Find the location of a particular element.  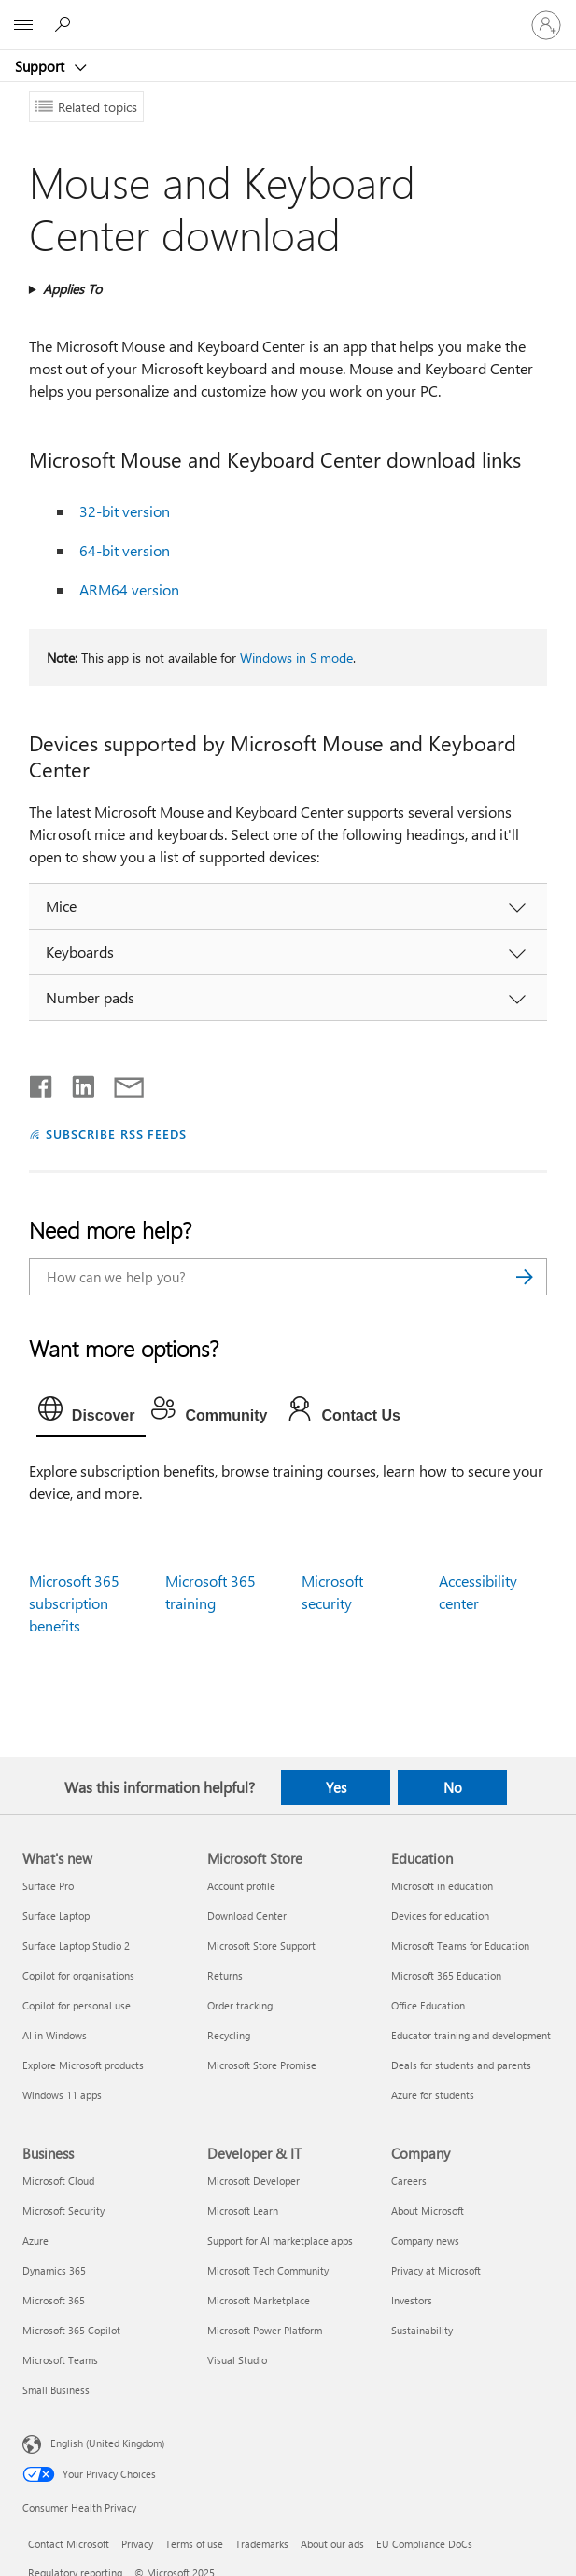

[Share on LinkedIn] is located at coordinates (76, 1082).